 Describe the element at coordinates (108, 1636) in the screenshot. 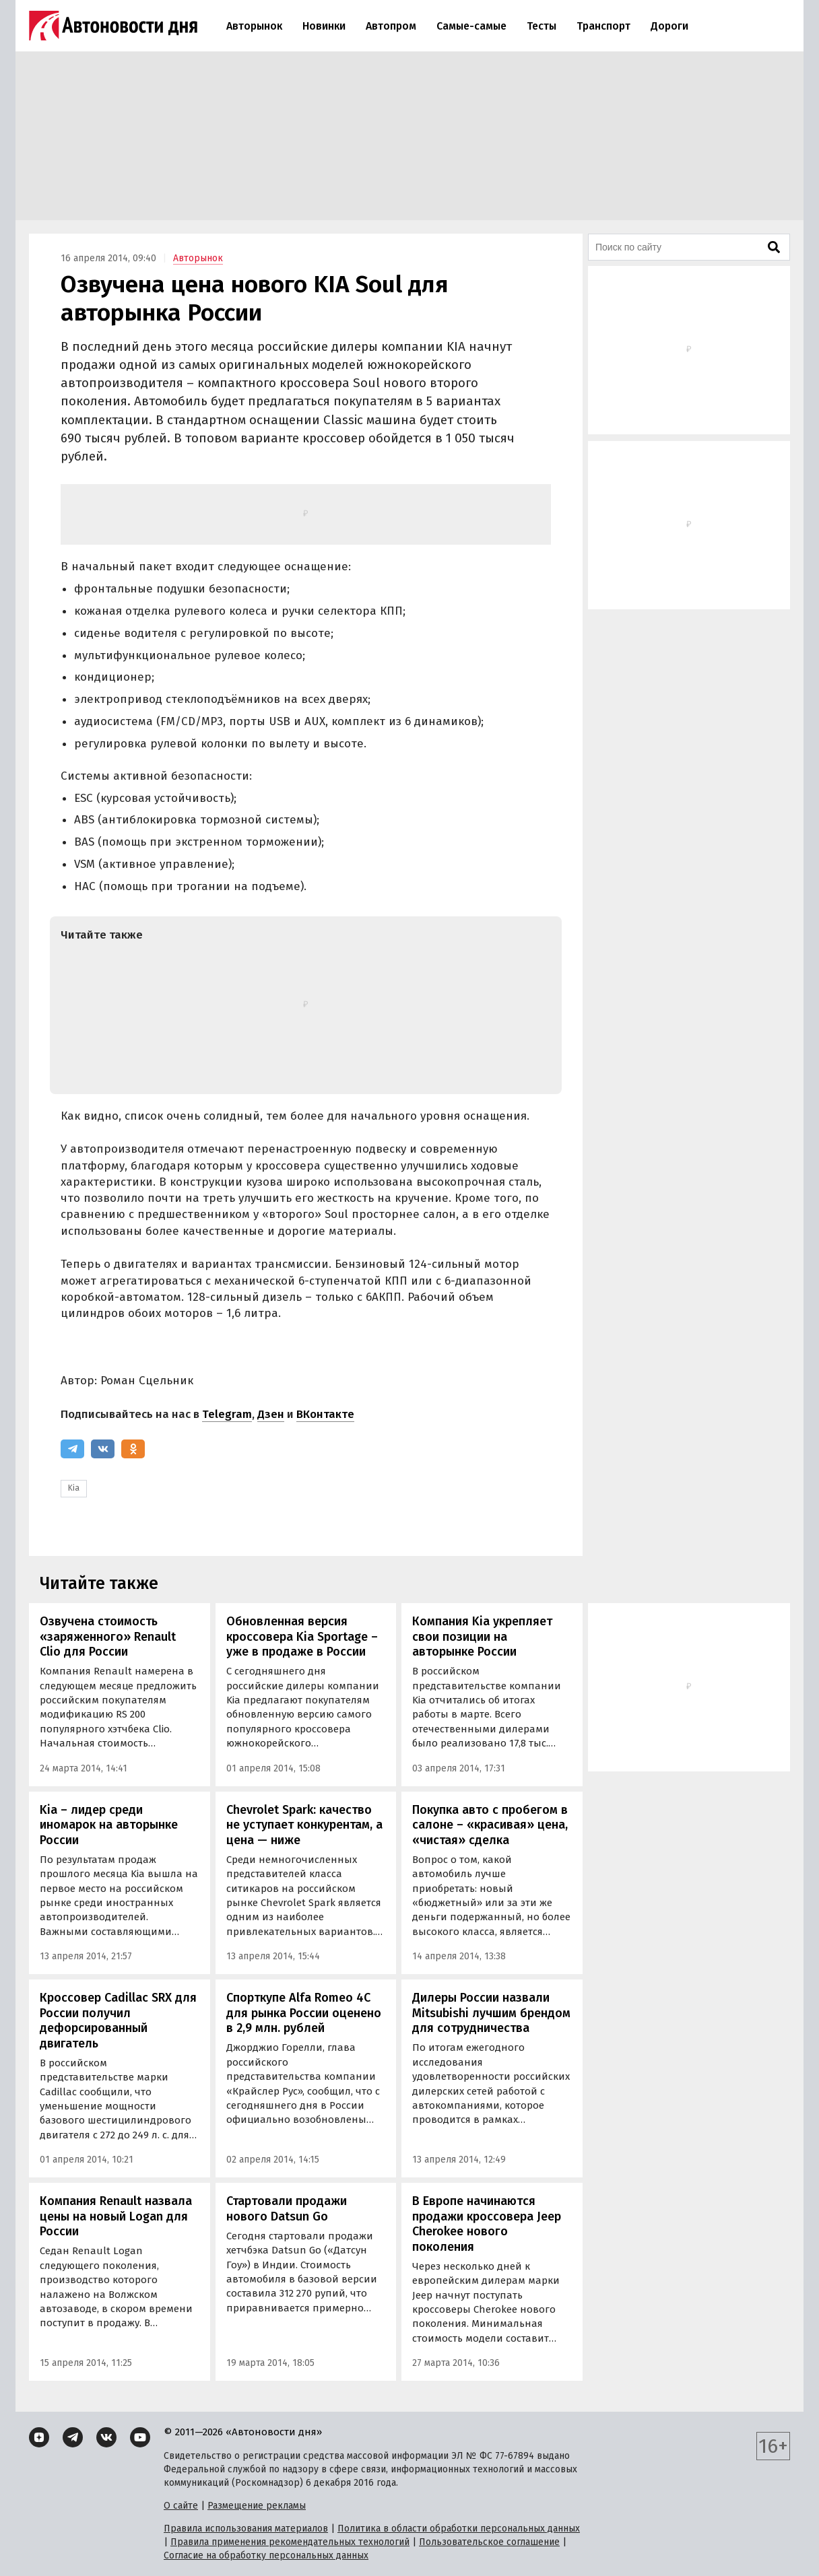

I see `Озвучена стоимость «заряженного» Renault Clio для России` at that location.